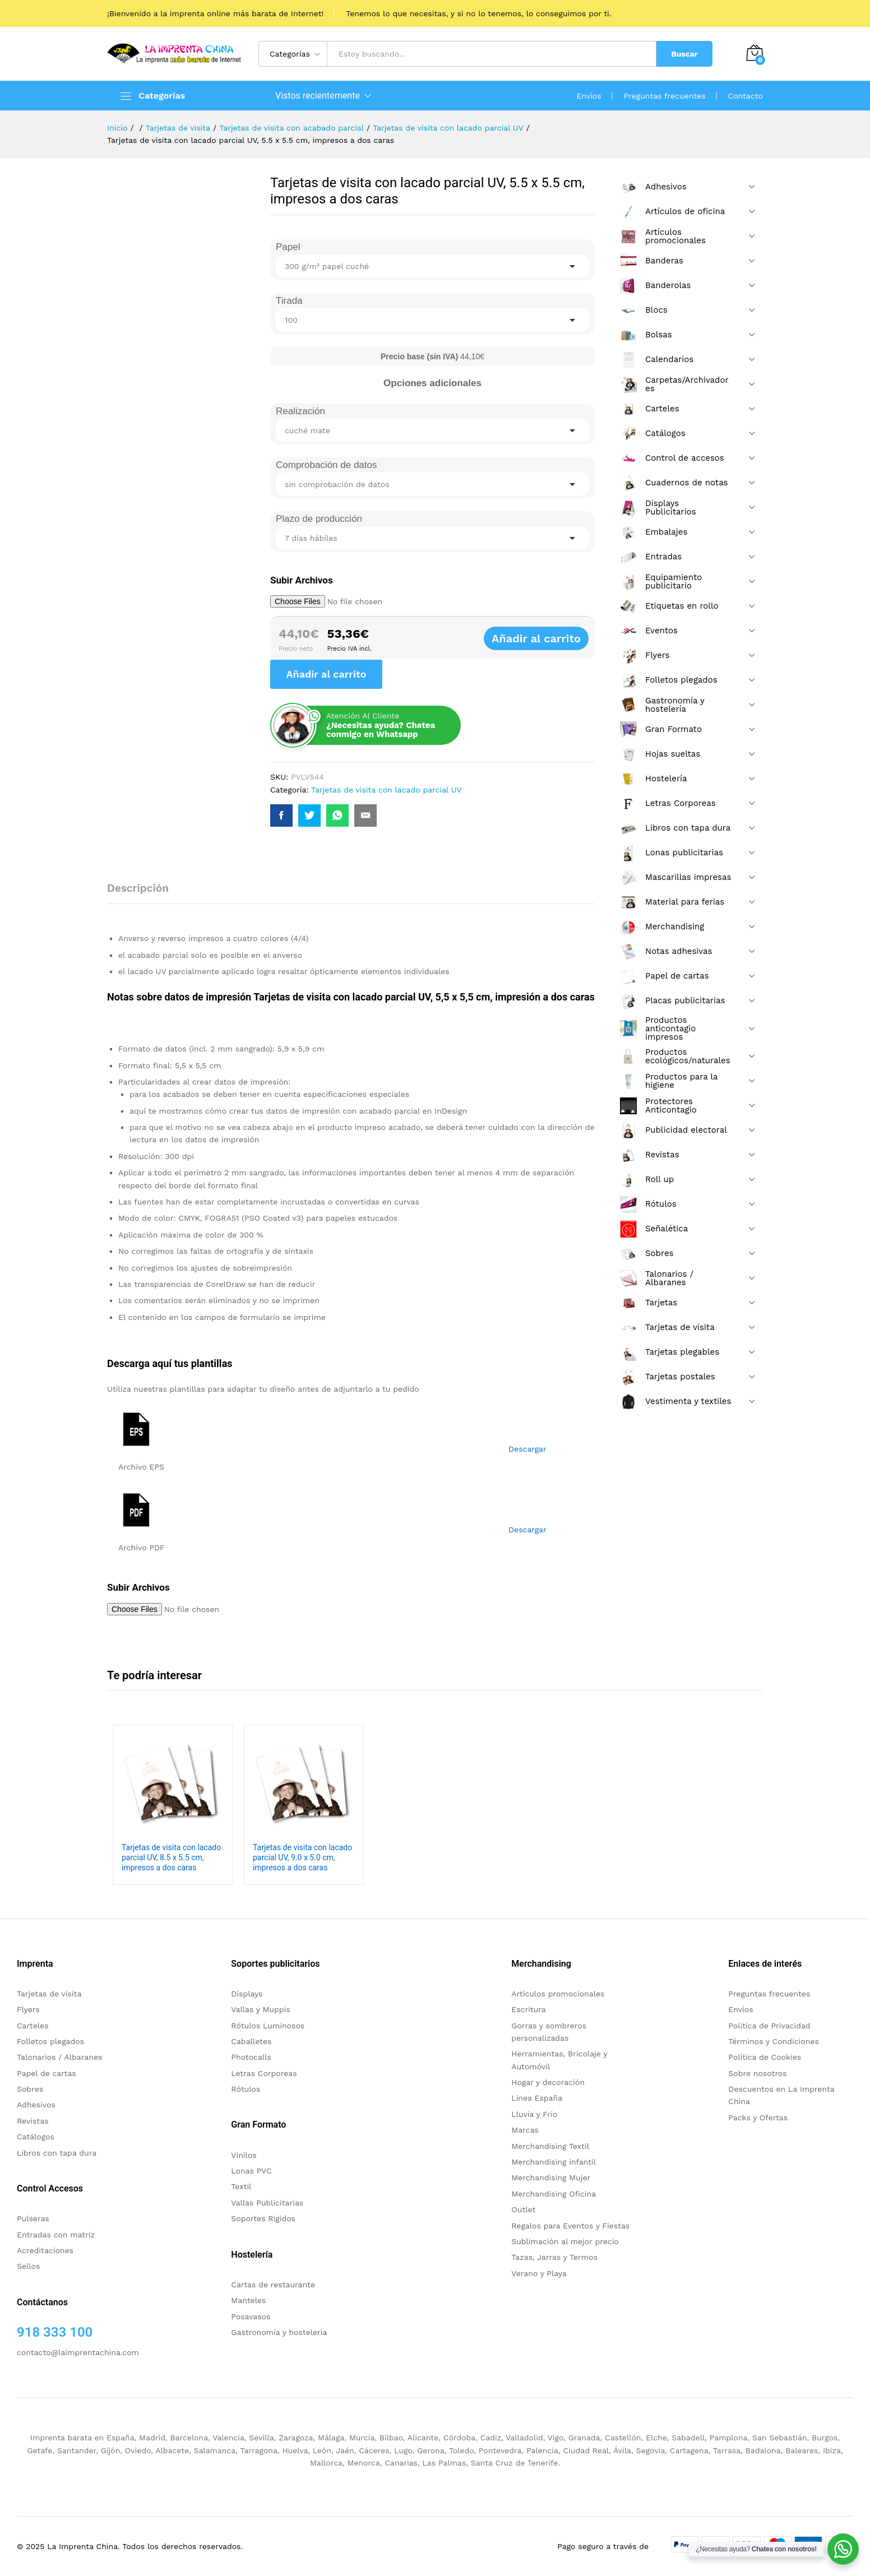  I want to click on Politica de Privacidad, so click(769, 2025).